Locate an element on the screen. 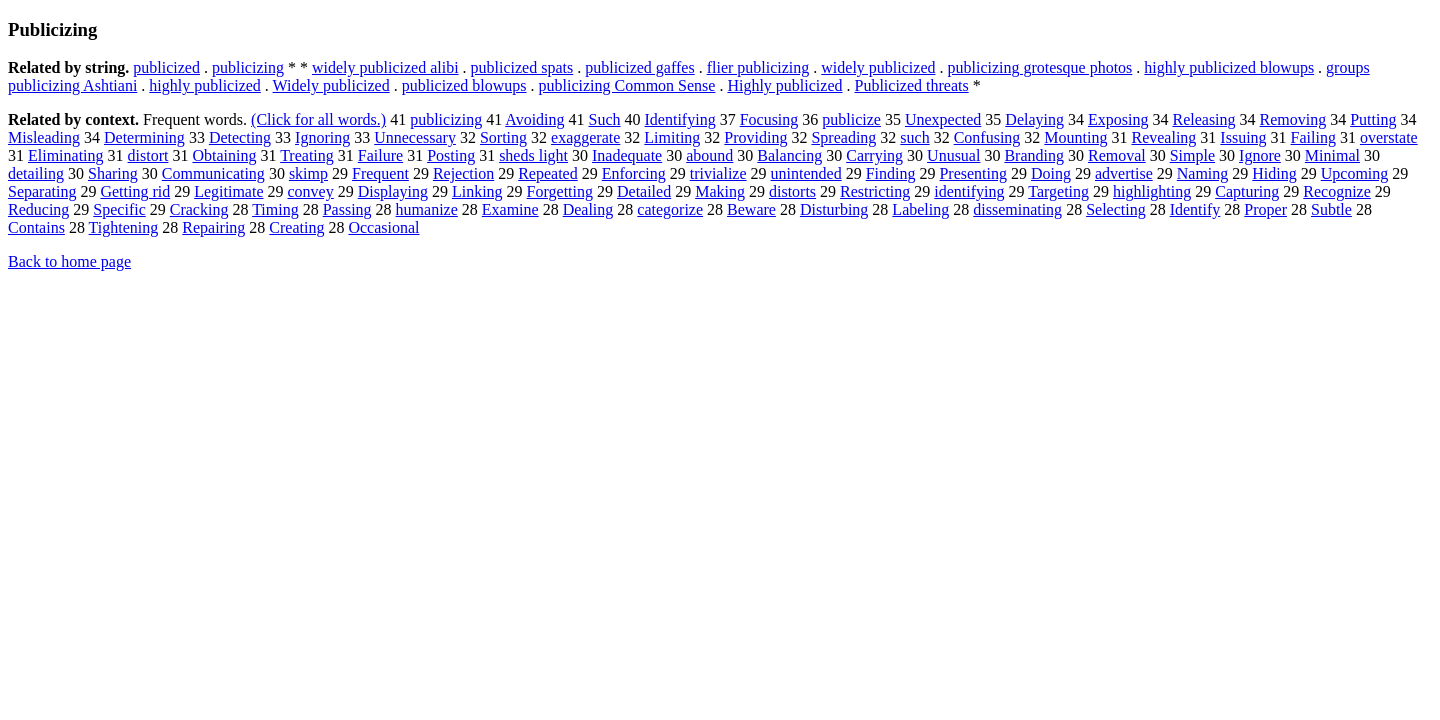 The image size is (1440, 720). highlighting is located at coordinates (1152, 191).